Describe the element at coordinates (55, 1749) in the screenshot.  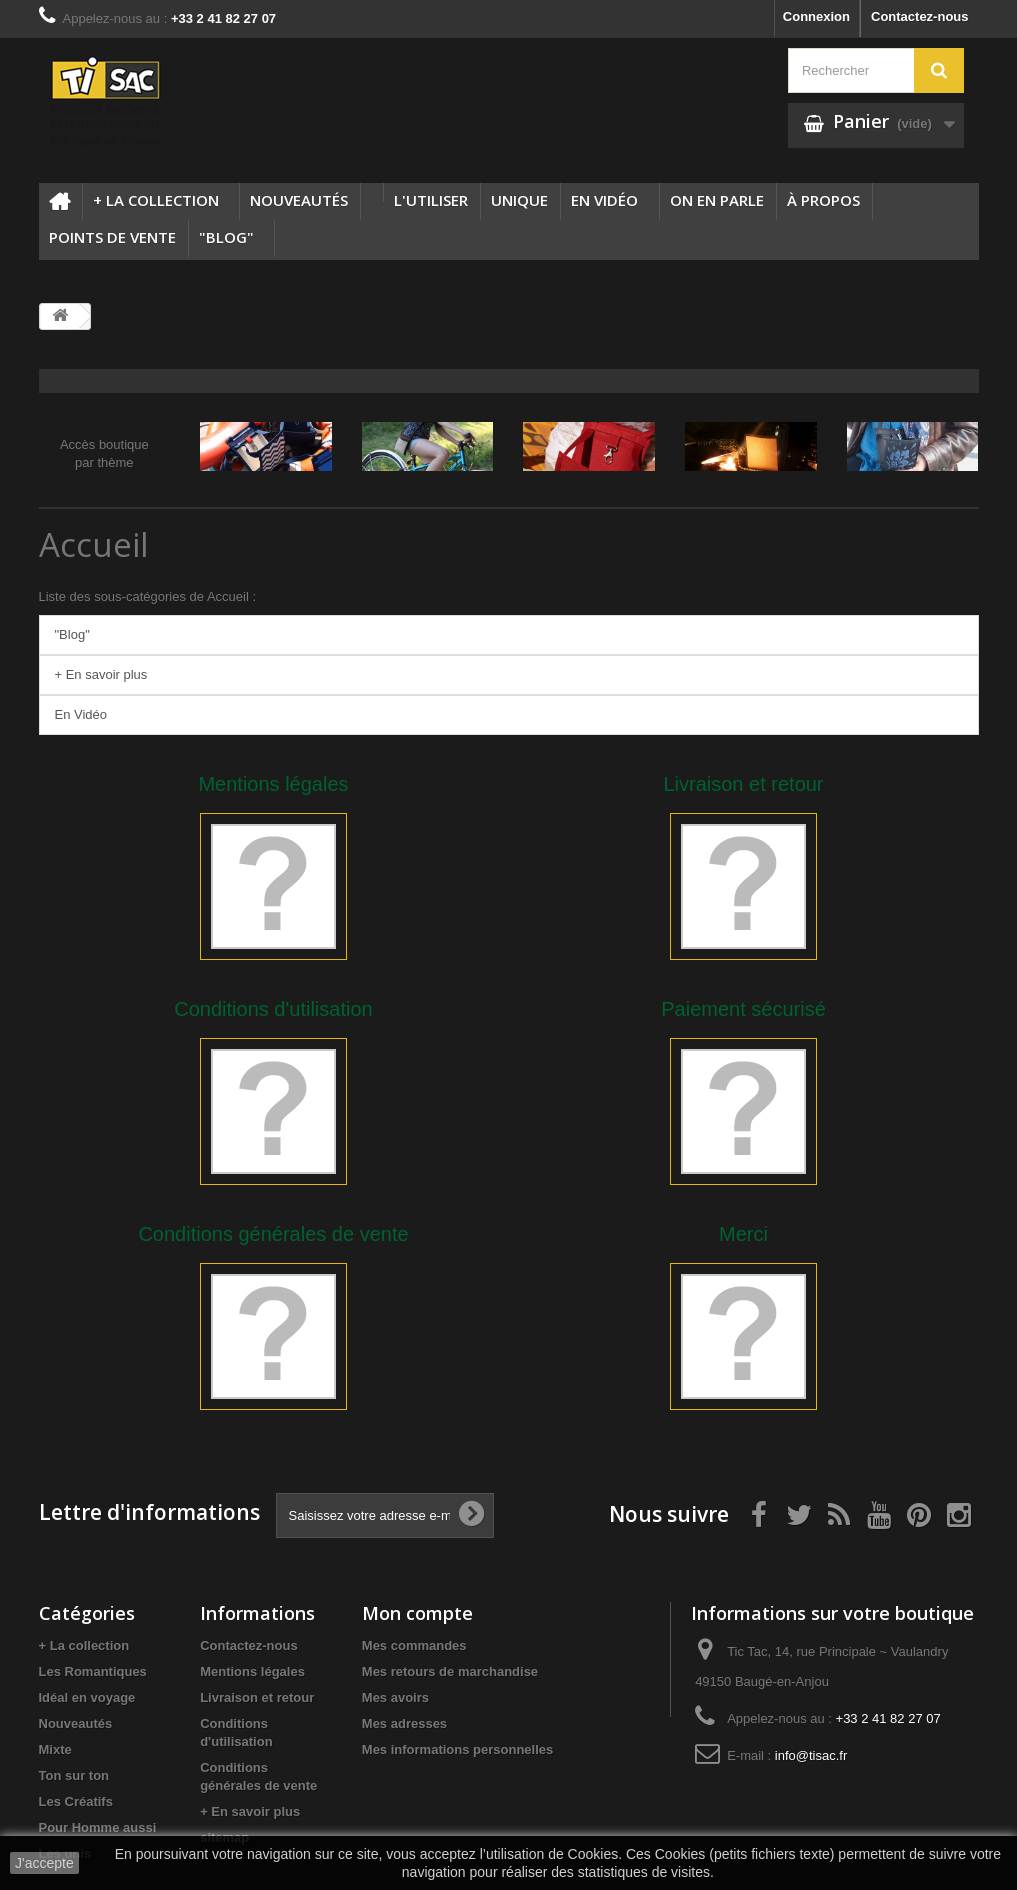
I see `Mixte` at that location.